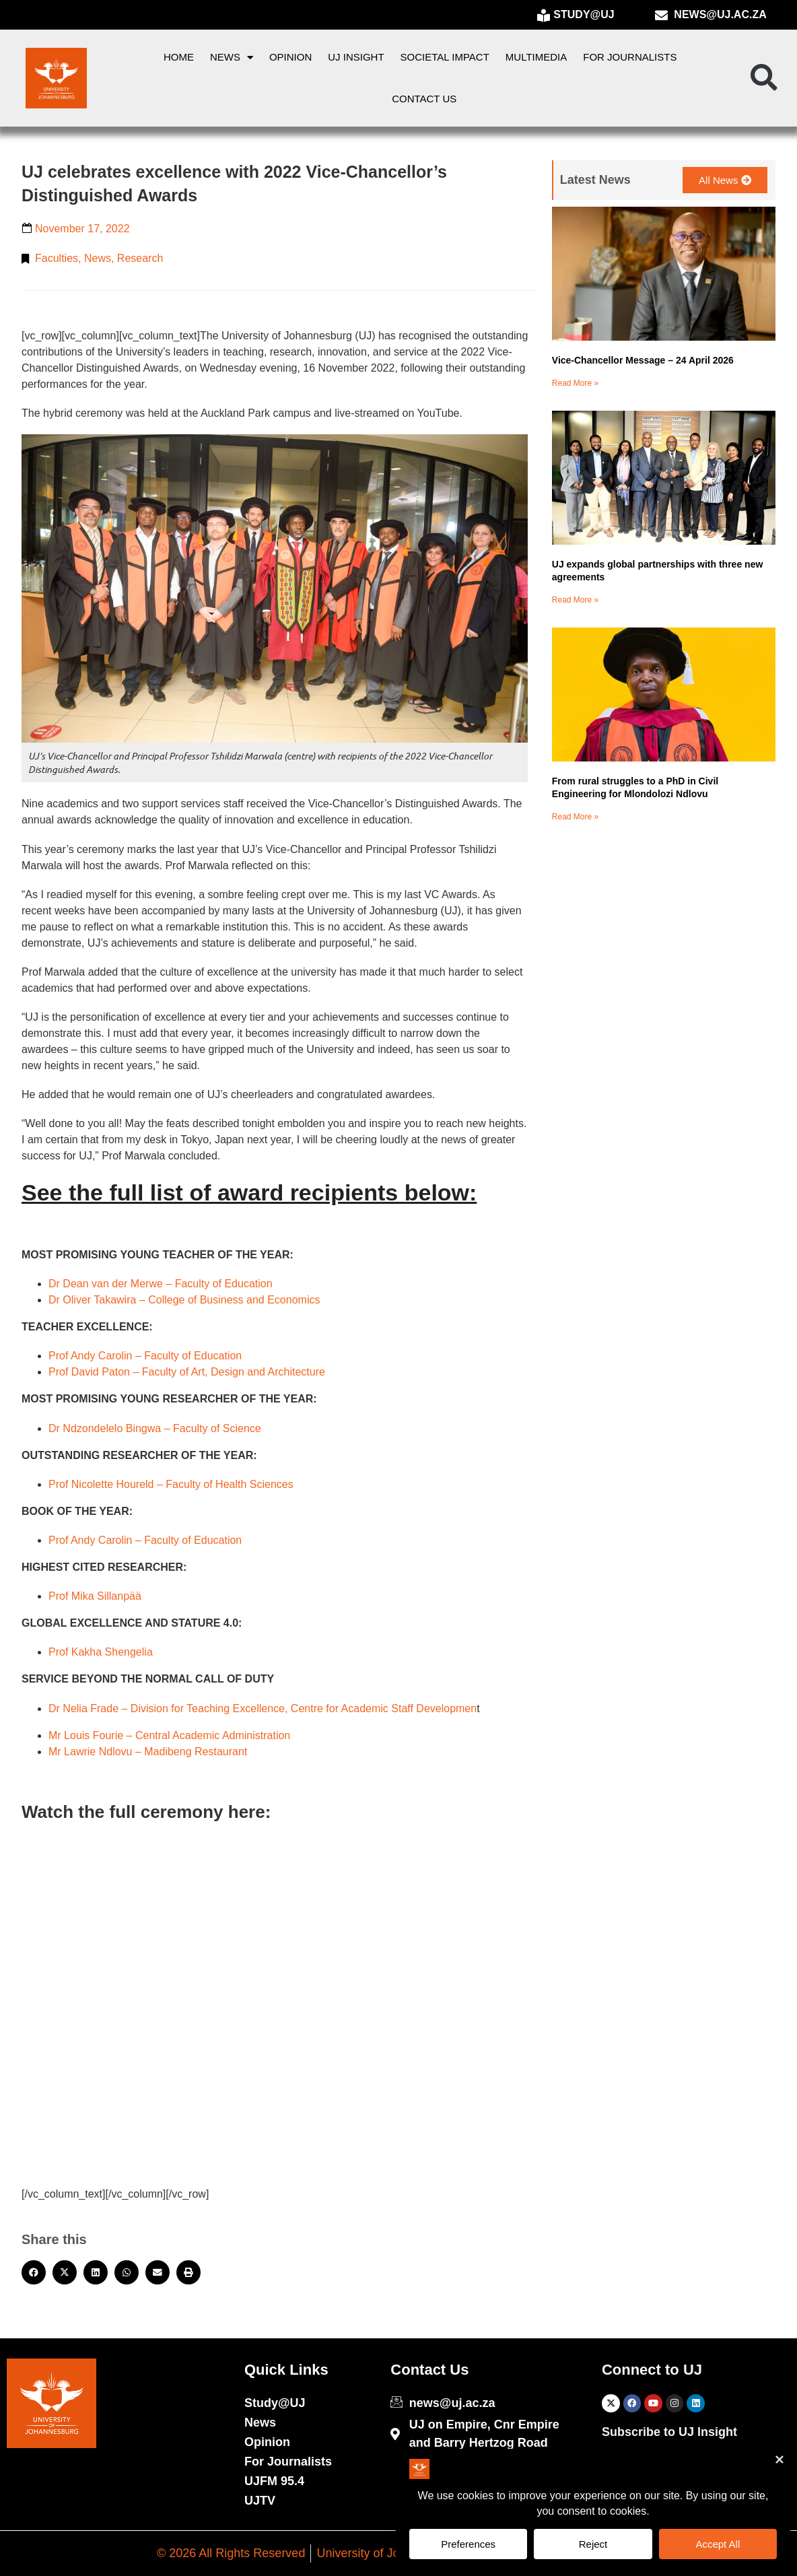 This screenshot has width=797, height=2576. What do you see at coordinates (100, 1652) in the screenshot?
I see `Prof Kakha Shengelia` at bounding box center [100, 1652].